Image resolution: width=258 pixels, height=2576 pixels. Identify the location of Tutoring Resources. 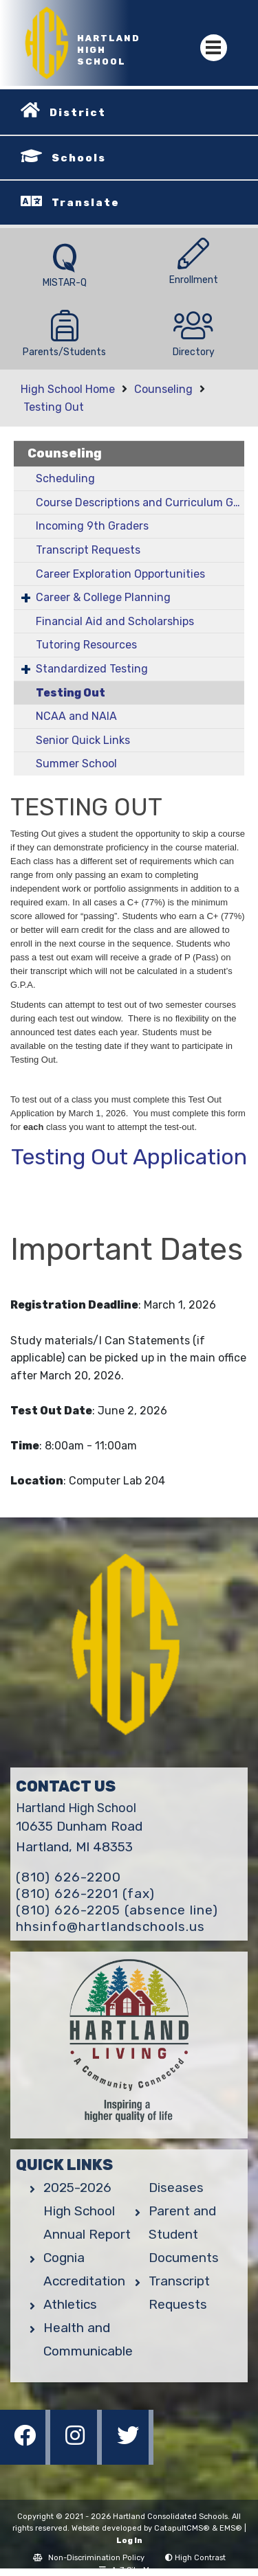
(86, 644).